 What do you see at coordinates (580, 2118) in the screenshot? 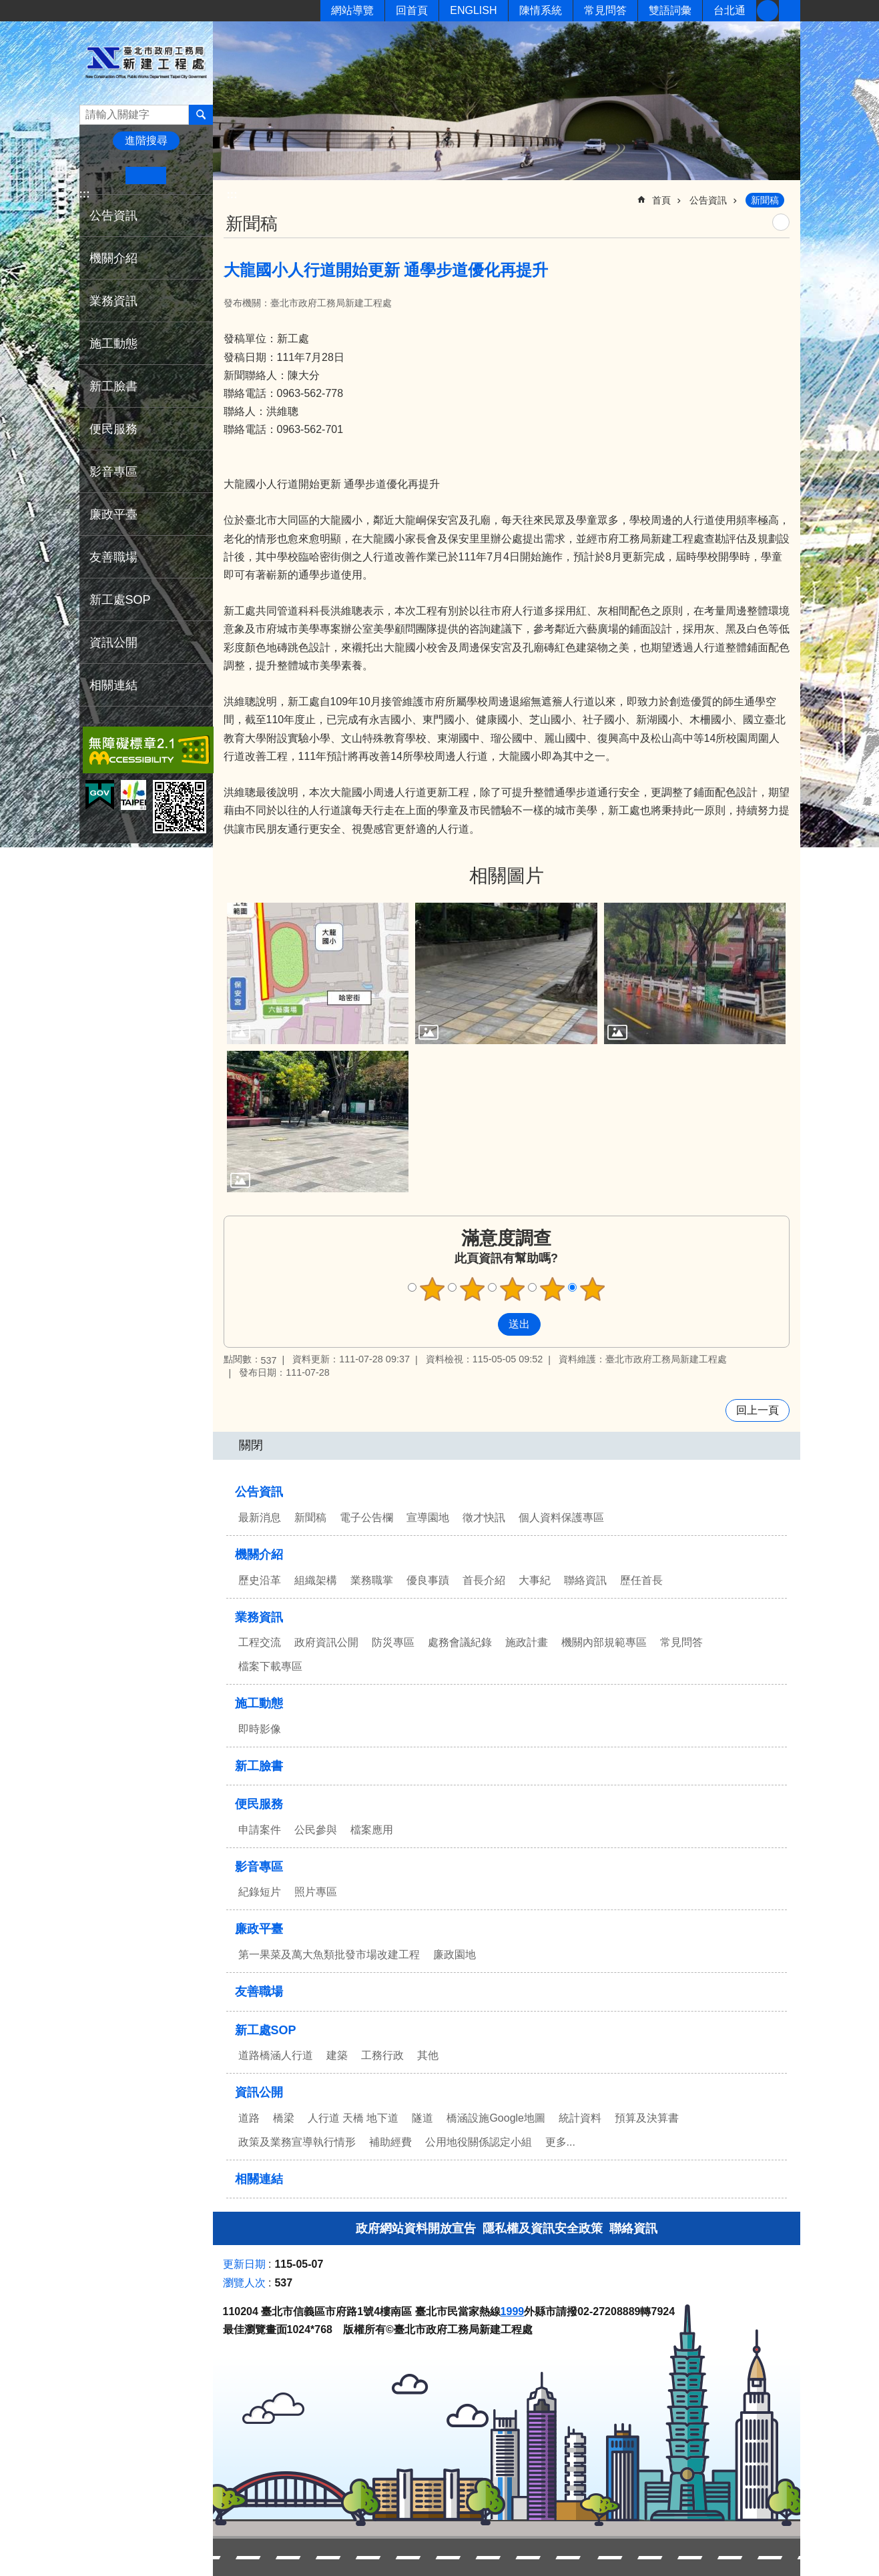
I see `統計資料` at bounding box center [580, 2118].